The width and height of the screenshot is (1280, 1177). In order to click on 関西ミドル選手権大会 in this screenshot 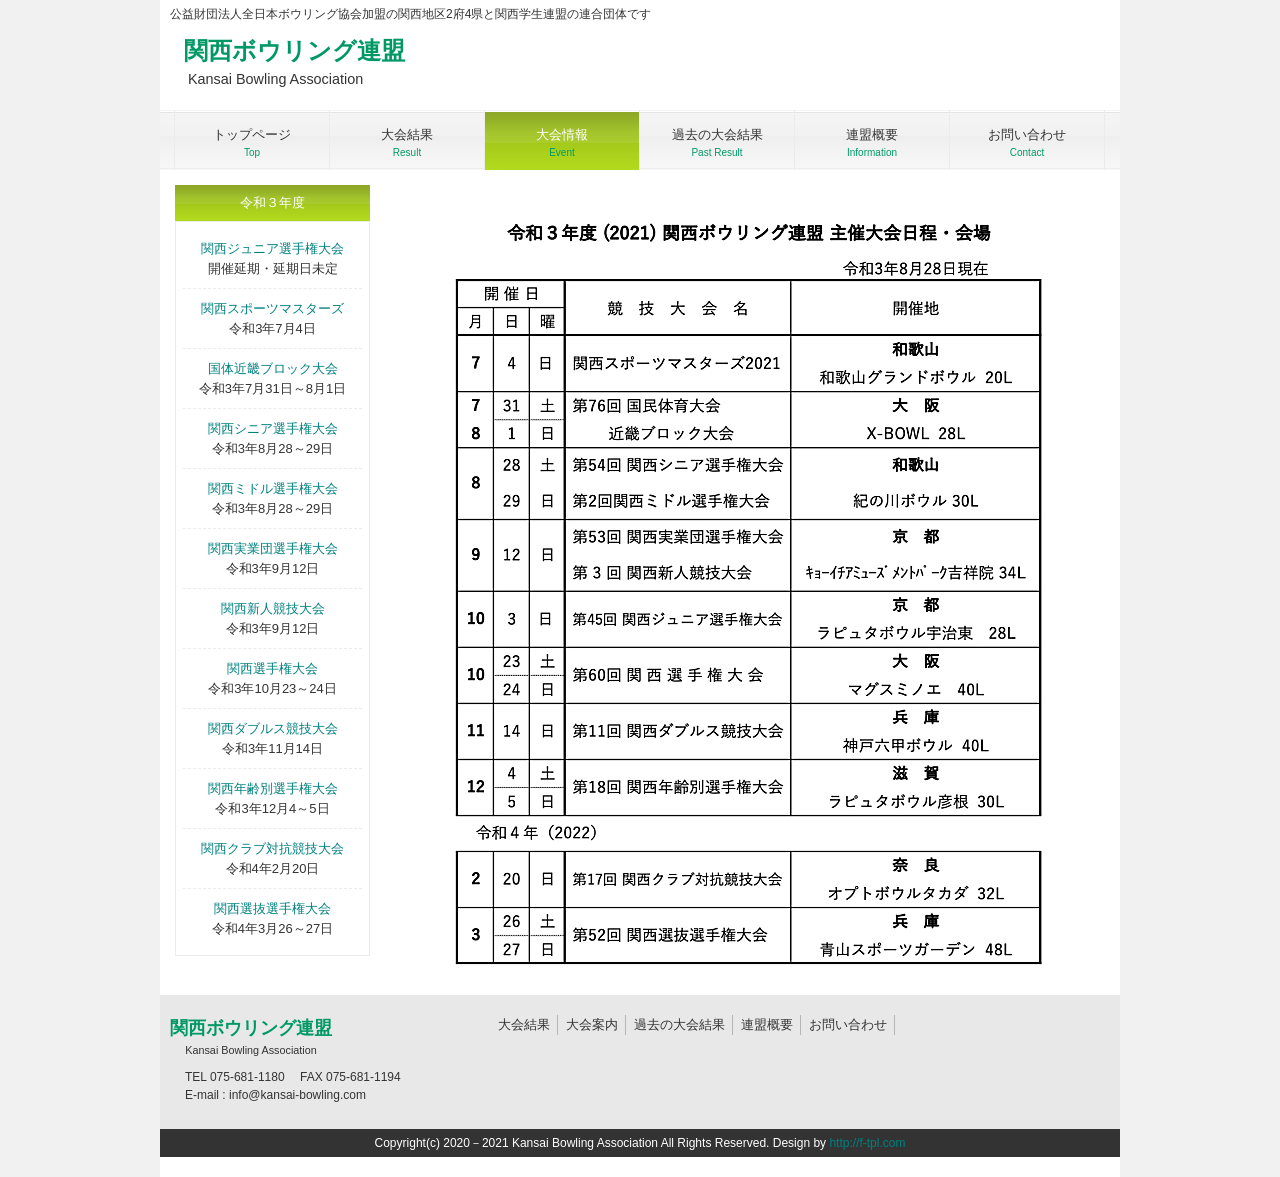, I will do `click(273, 488)`.